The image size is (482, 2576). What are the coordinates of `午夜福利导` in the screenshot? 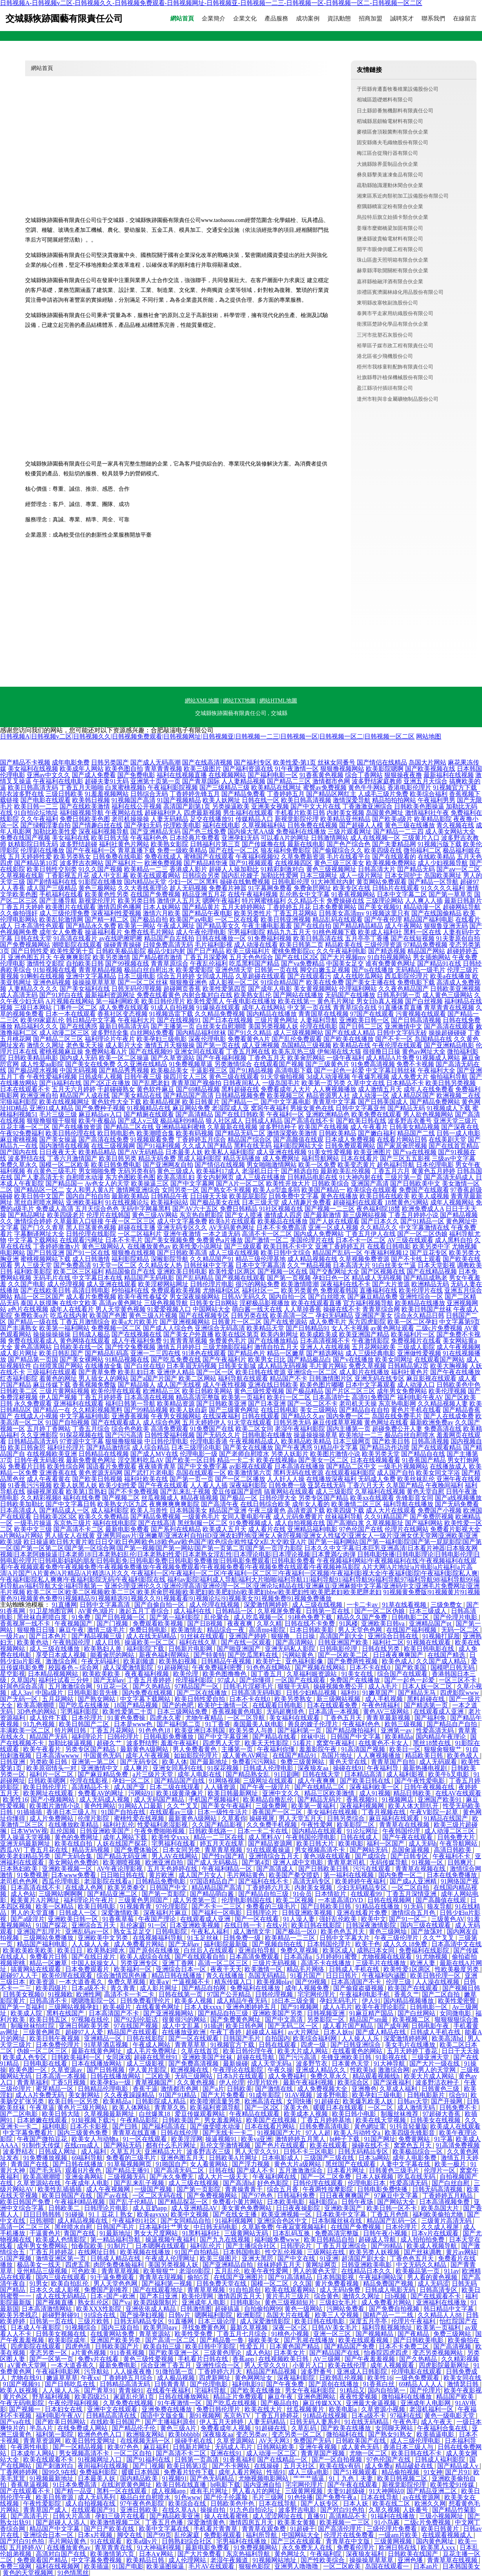 It's located at (383, 1768).